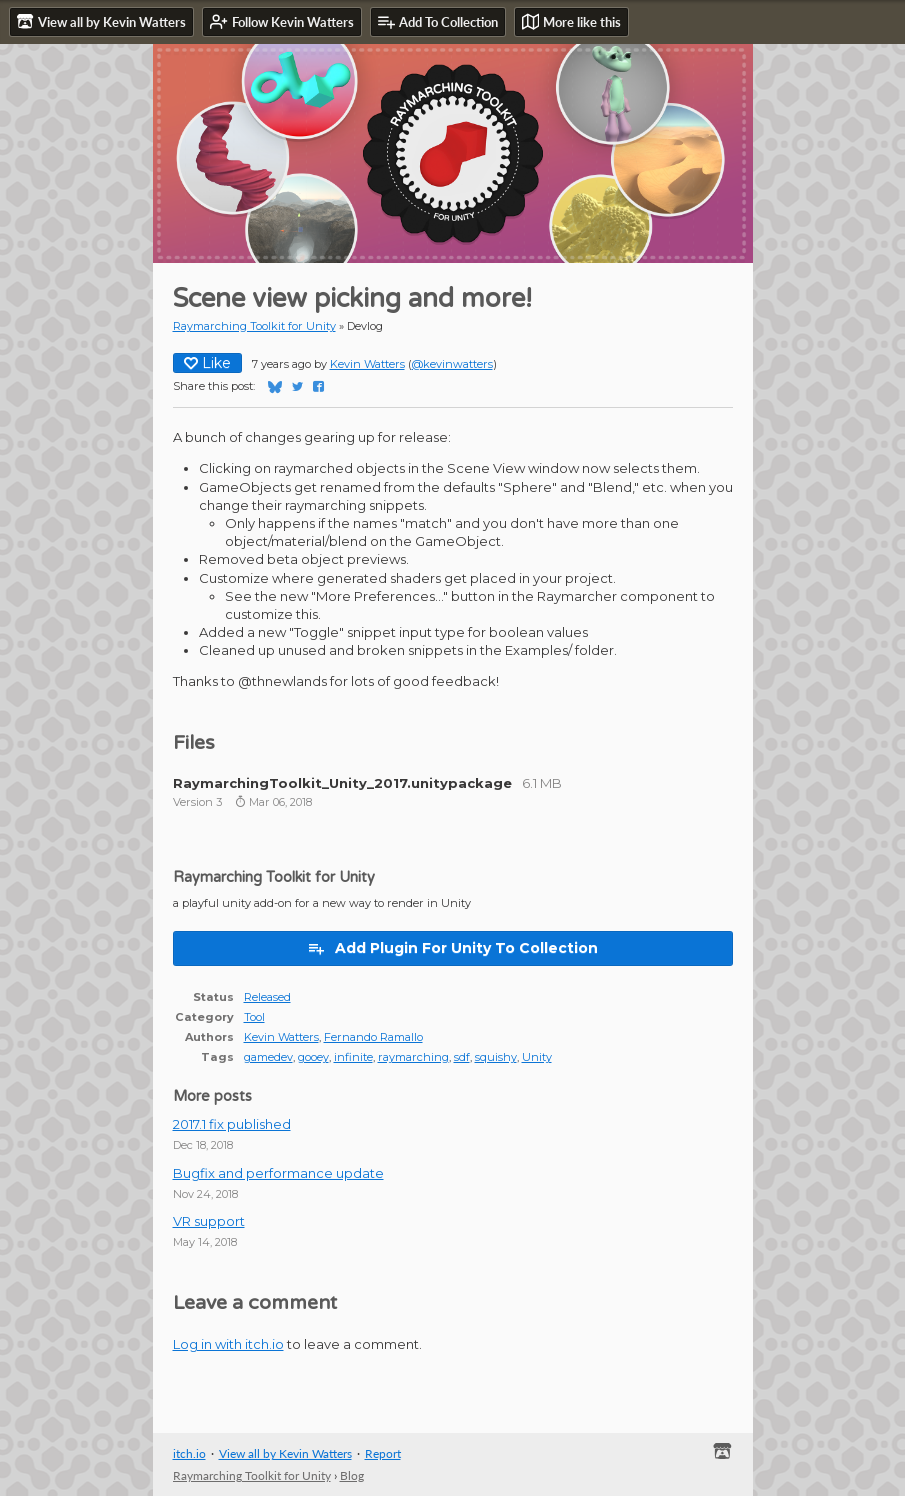  What do you see at coordinates (496, 1057) in the screenshot?
I see `squishy` at bounding box center [496, 1057].